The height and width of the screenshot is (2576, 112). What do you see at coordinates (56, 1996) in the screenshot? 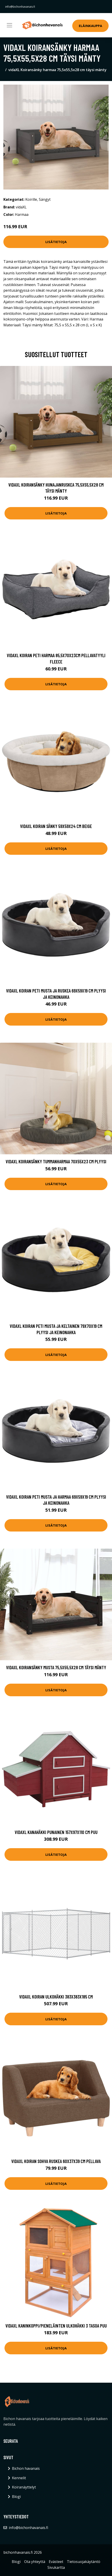
I see `vidaXL Koiran ulkohäkki 383x383x185 cm` at bounding box center [56, 1996].